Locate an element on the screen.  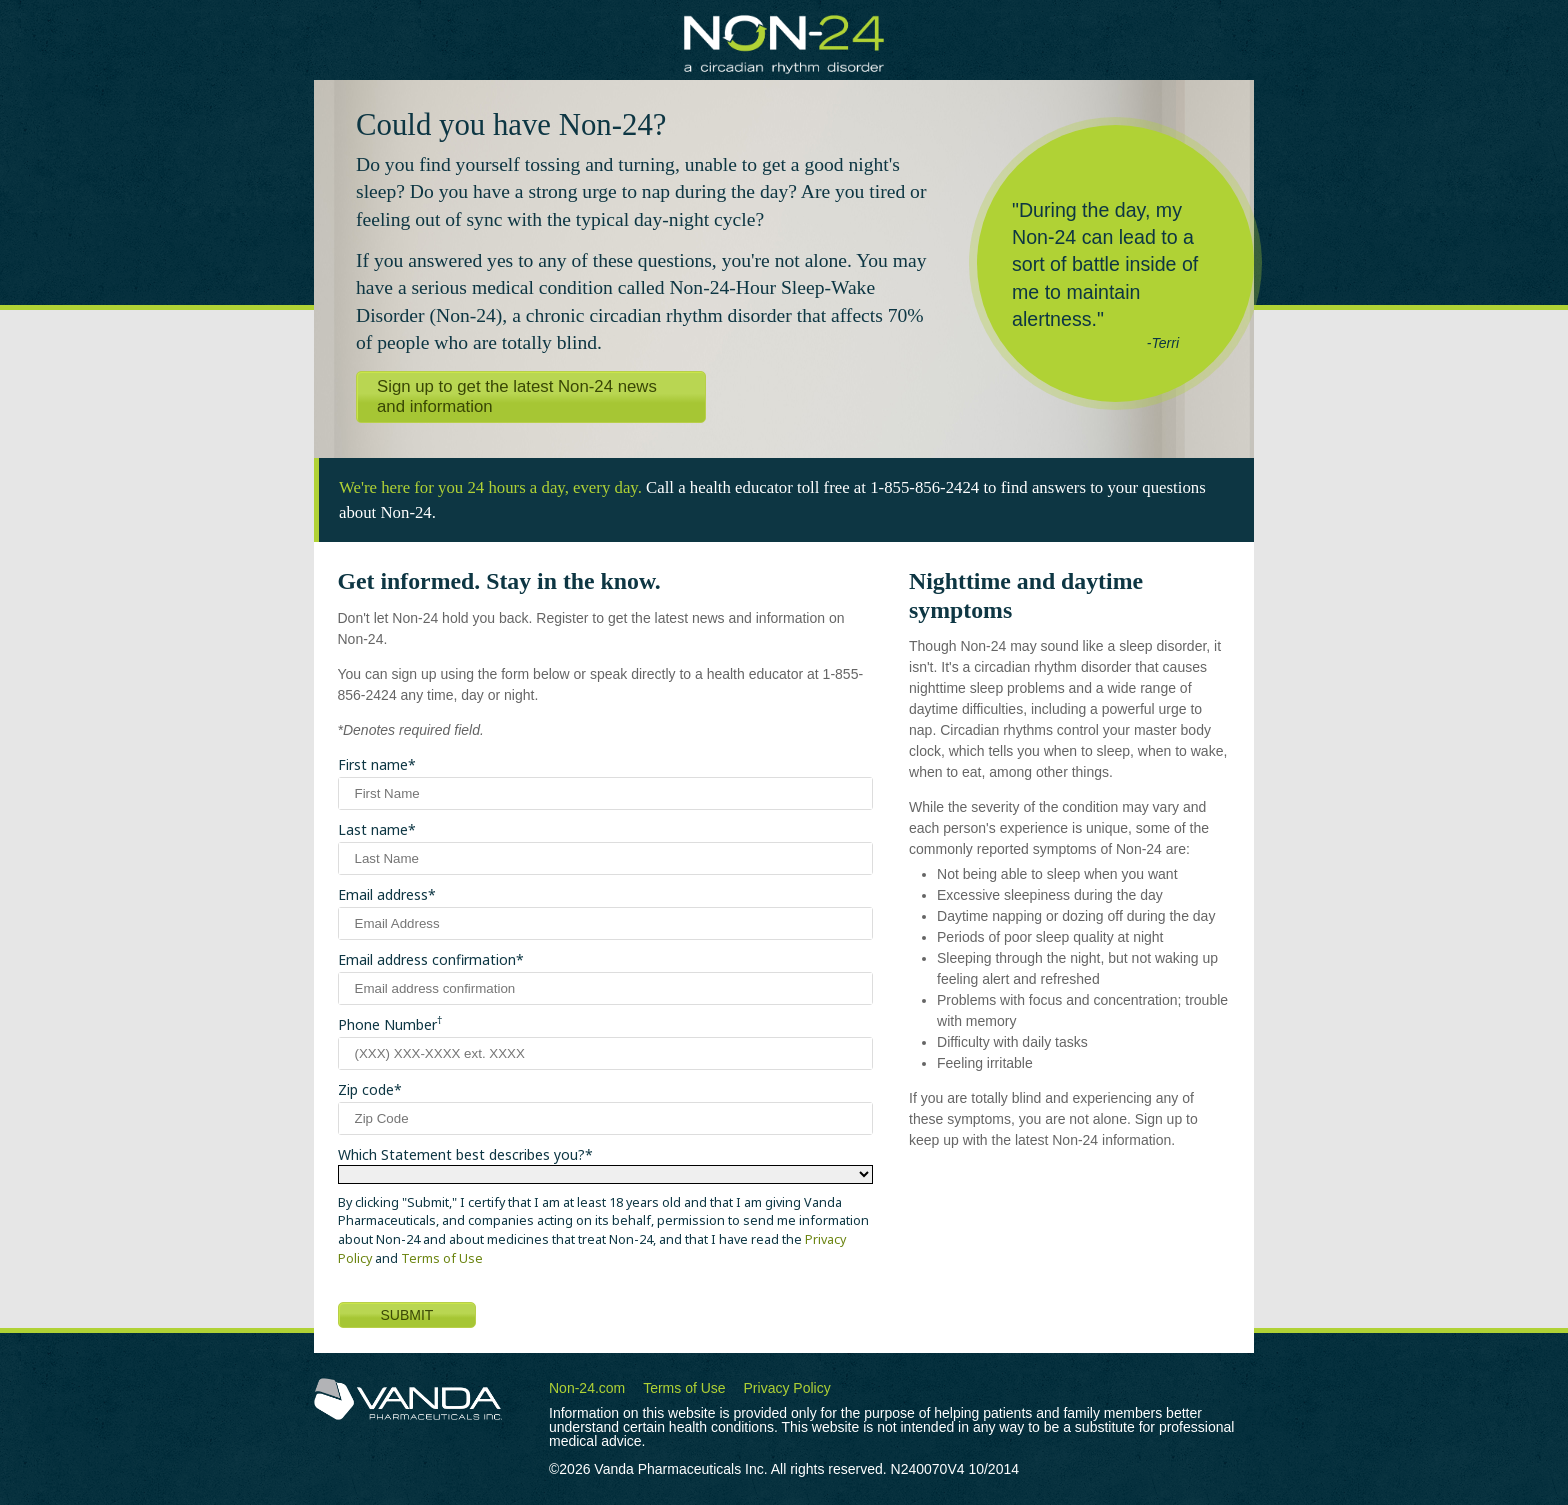
Email address confirmation is located at coordinates (427, 959).